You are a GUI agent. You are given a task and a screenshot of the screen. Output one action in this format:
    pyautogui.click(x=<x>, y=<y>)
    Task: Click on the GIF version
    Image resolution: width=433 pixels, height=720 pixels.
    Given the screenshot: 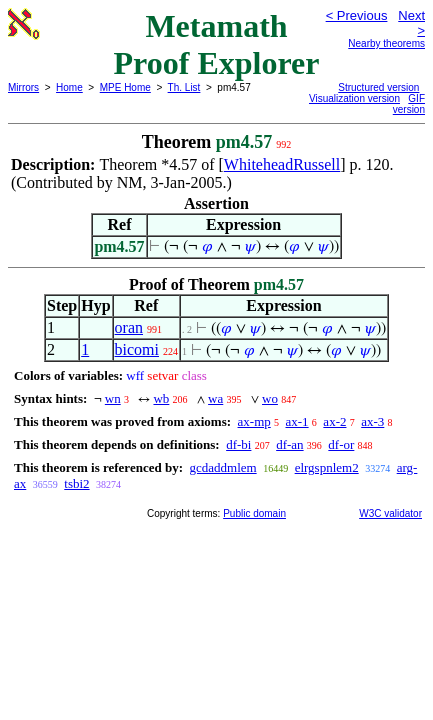 What is the action you would take?
    pyautogui.click(x=409, y=104)
    